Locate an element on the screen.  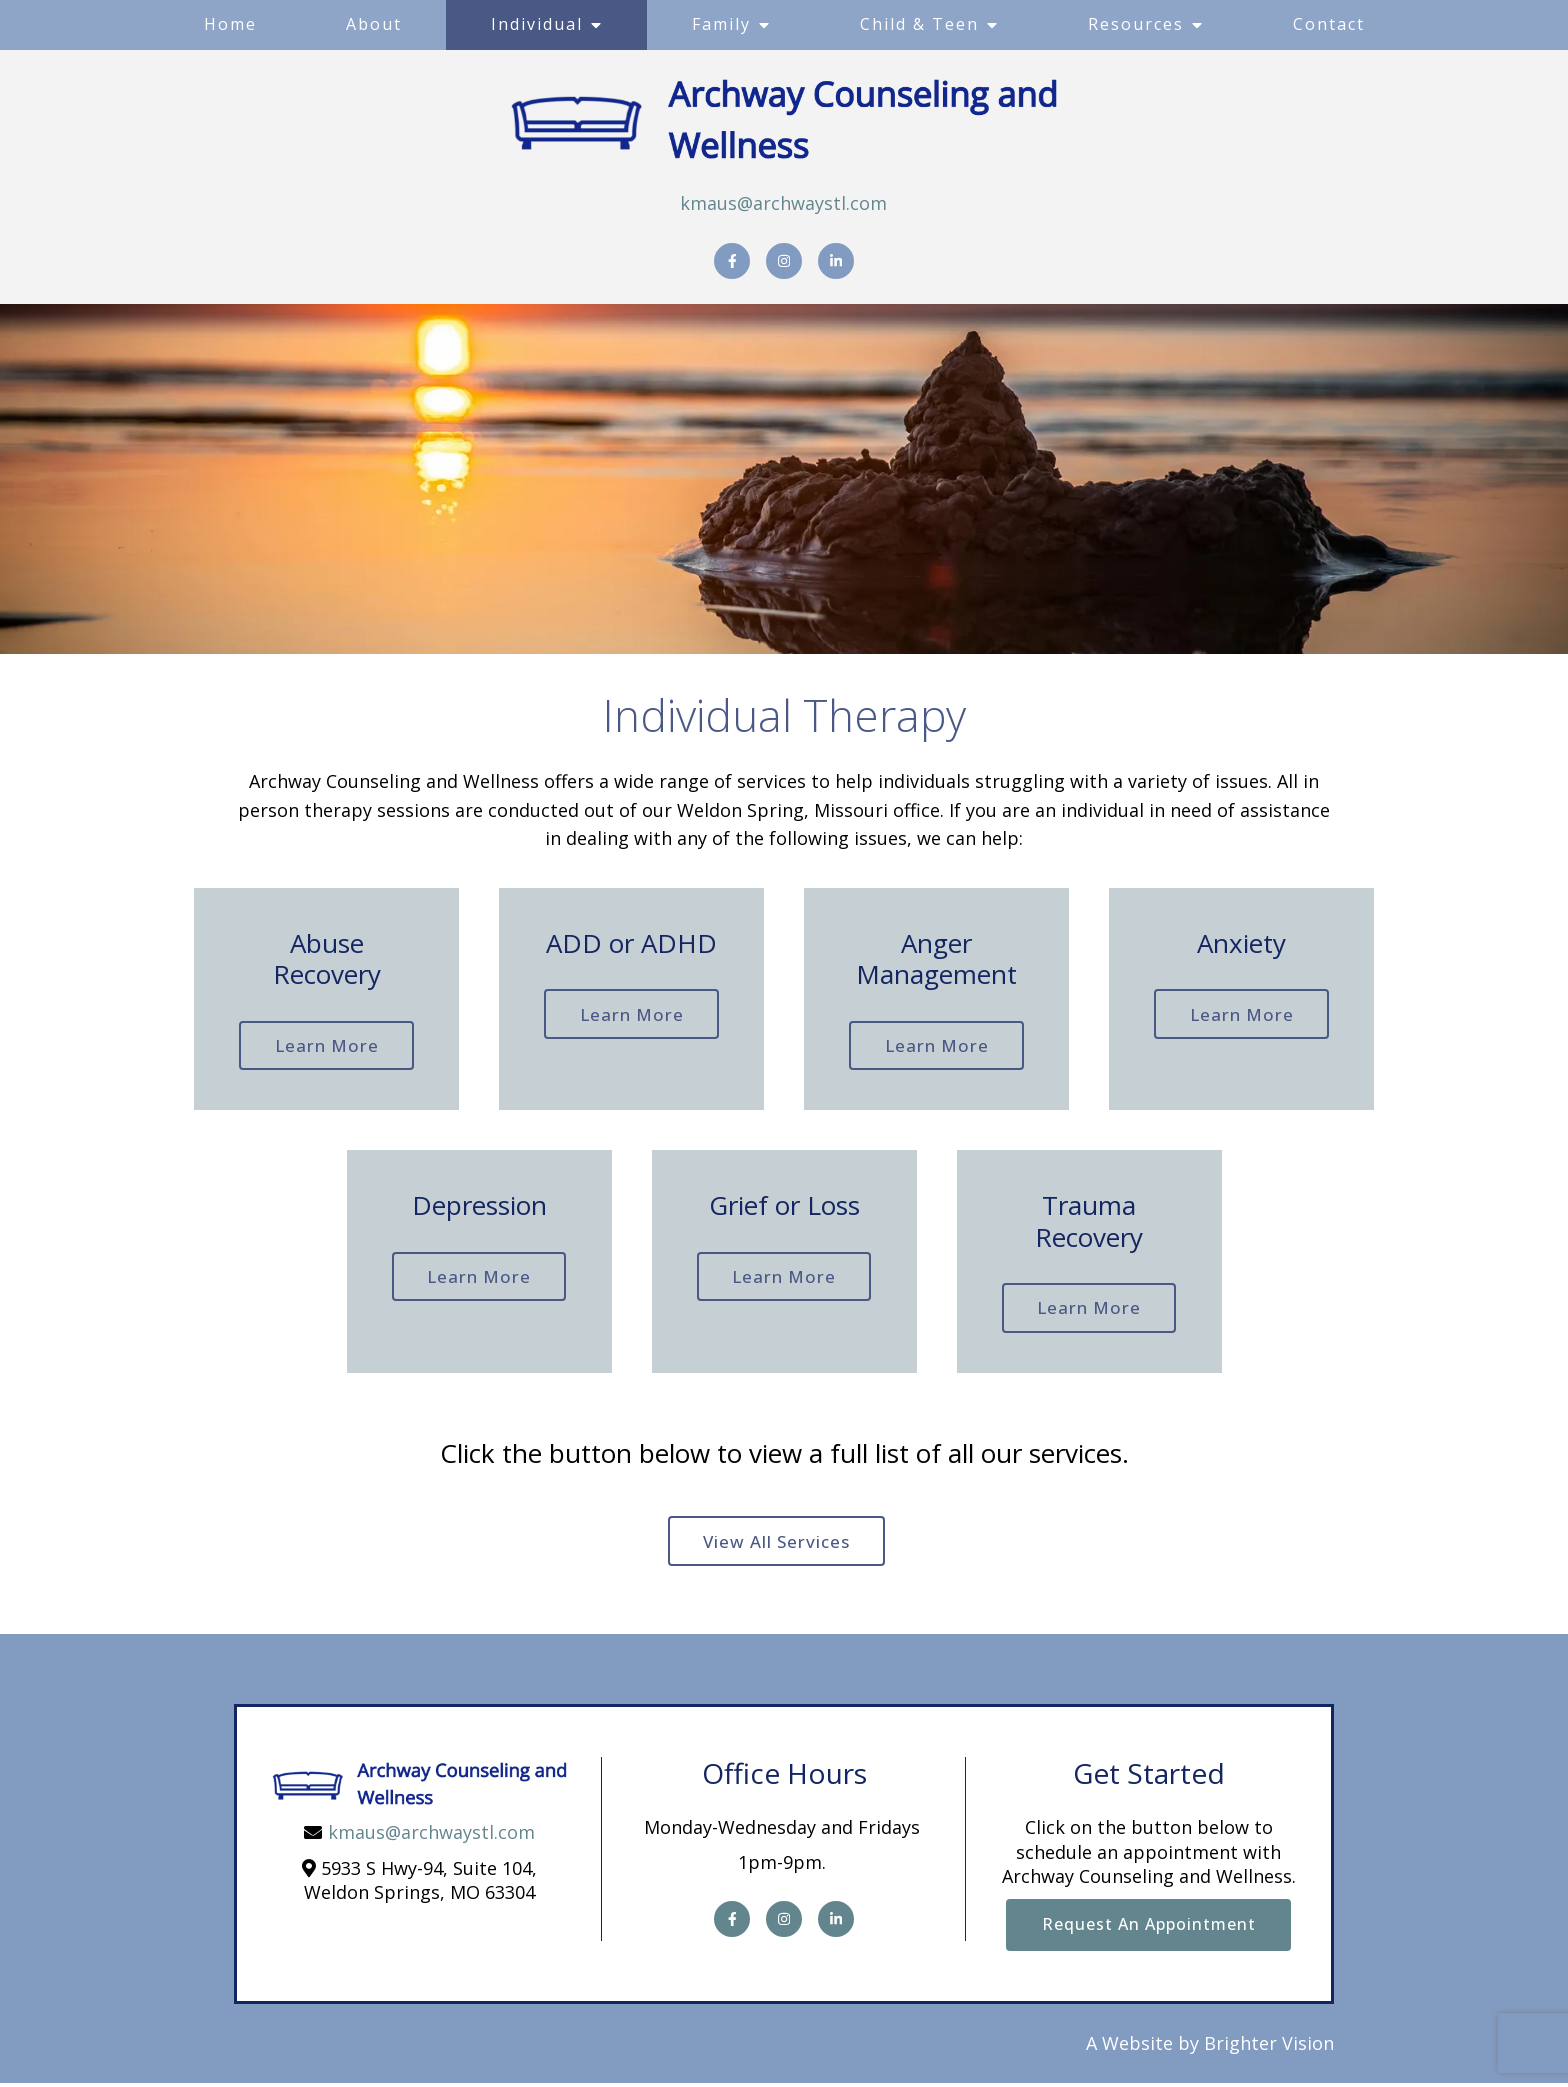
Child & Teen is located at coordinates (919, 24).